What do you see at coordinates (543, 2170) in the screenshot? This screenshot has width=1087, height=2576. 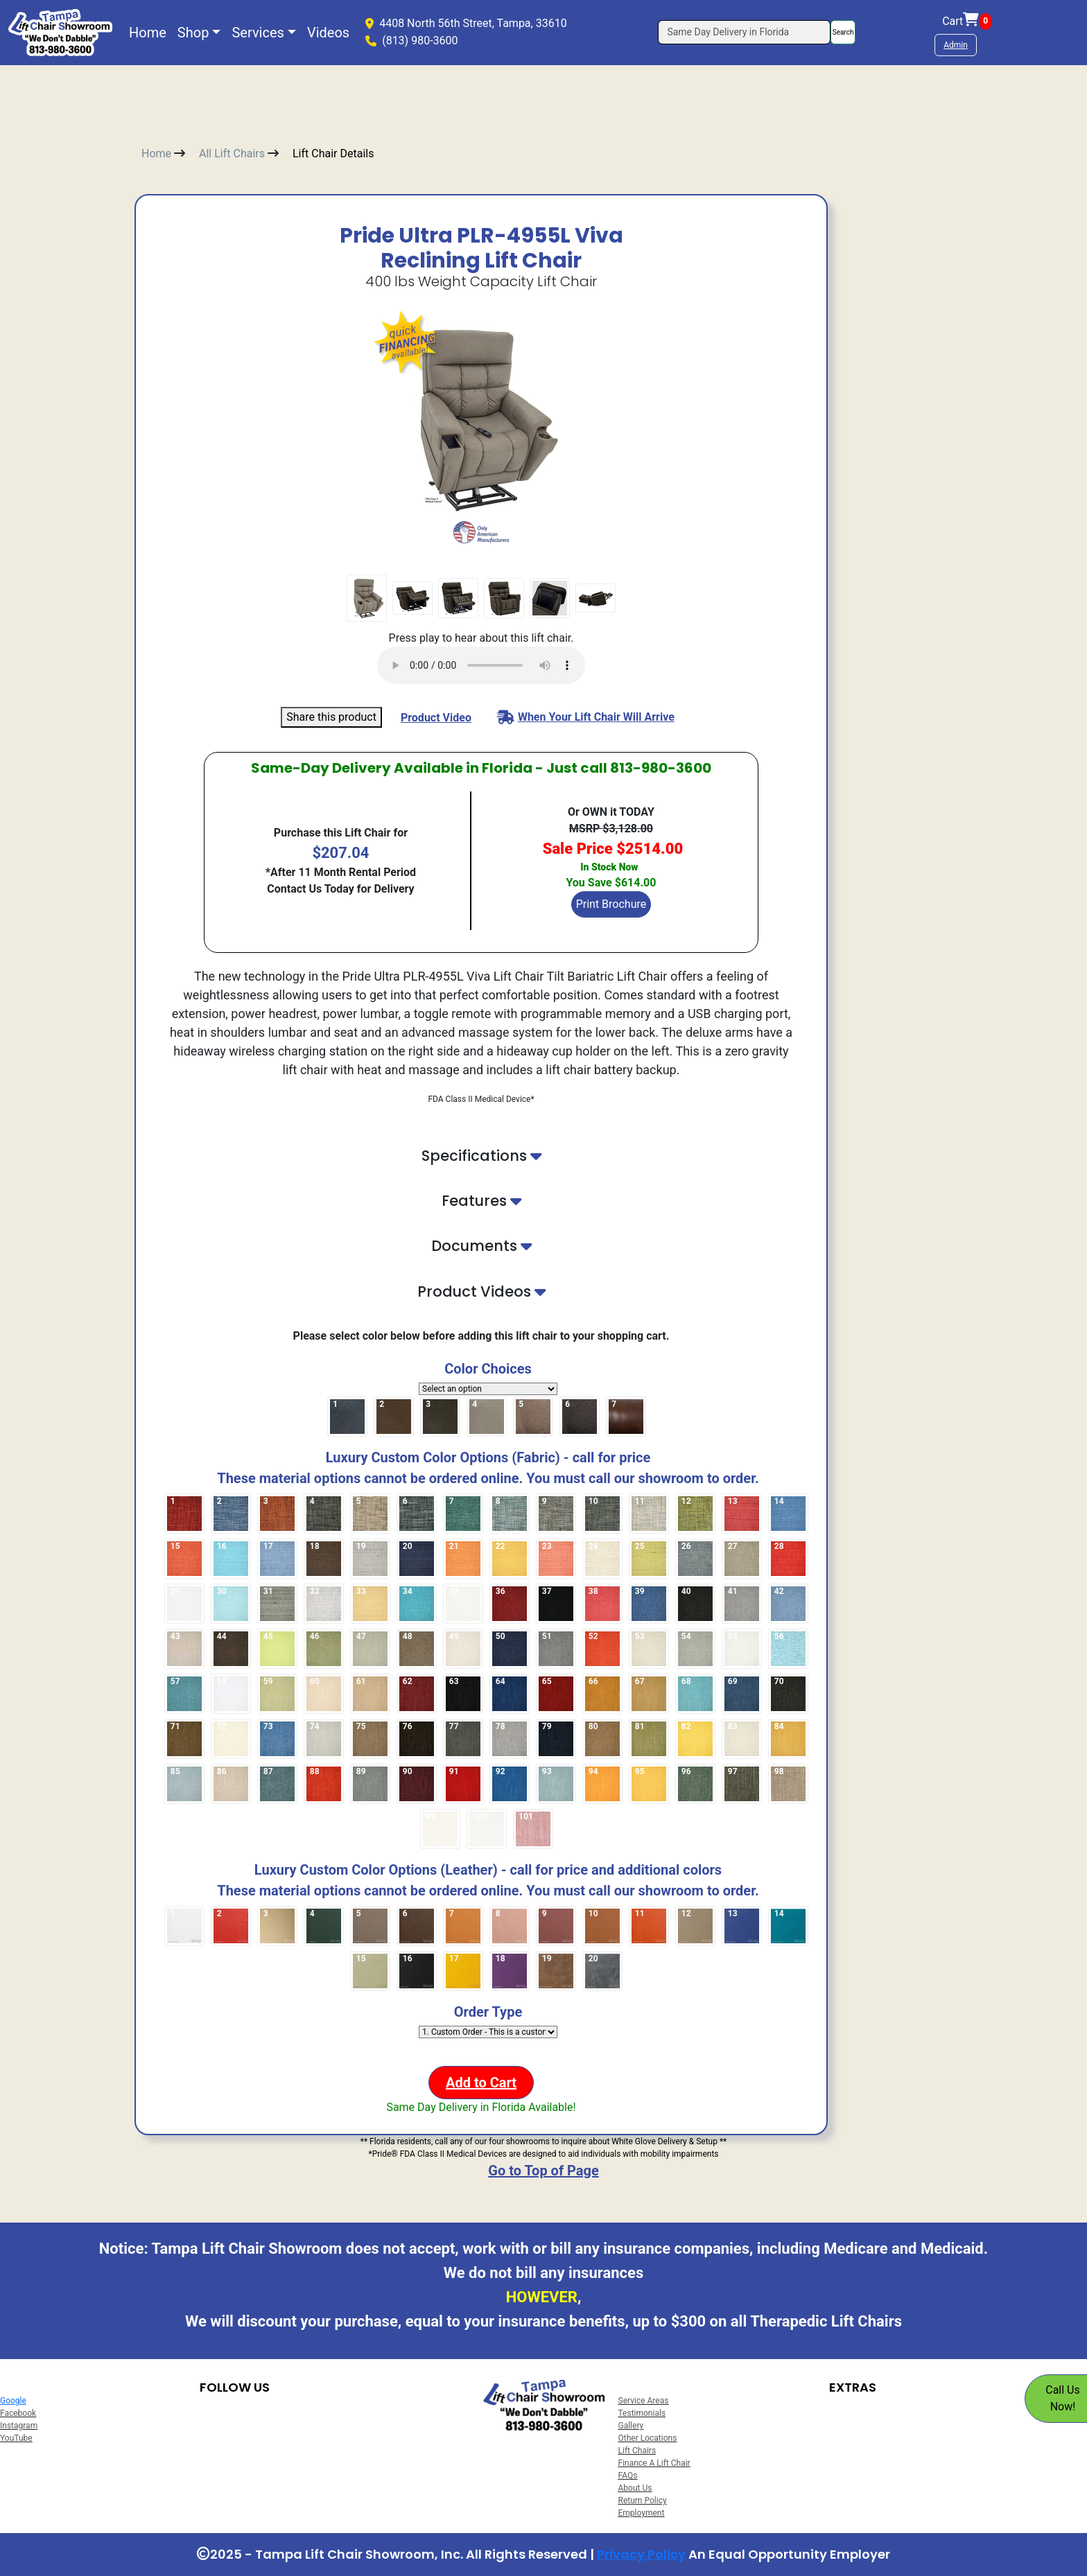 I see `Go to Top of Page` at bounding box center [543, 2170].